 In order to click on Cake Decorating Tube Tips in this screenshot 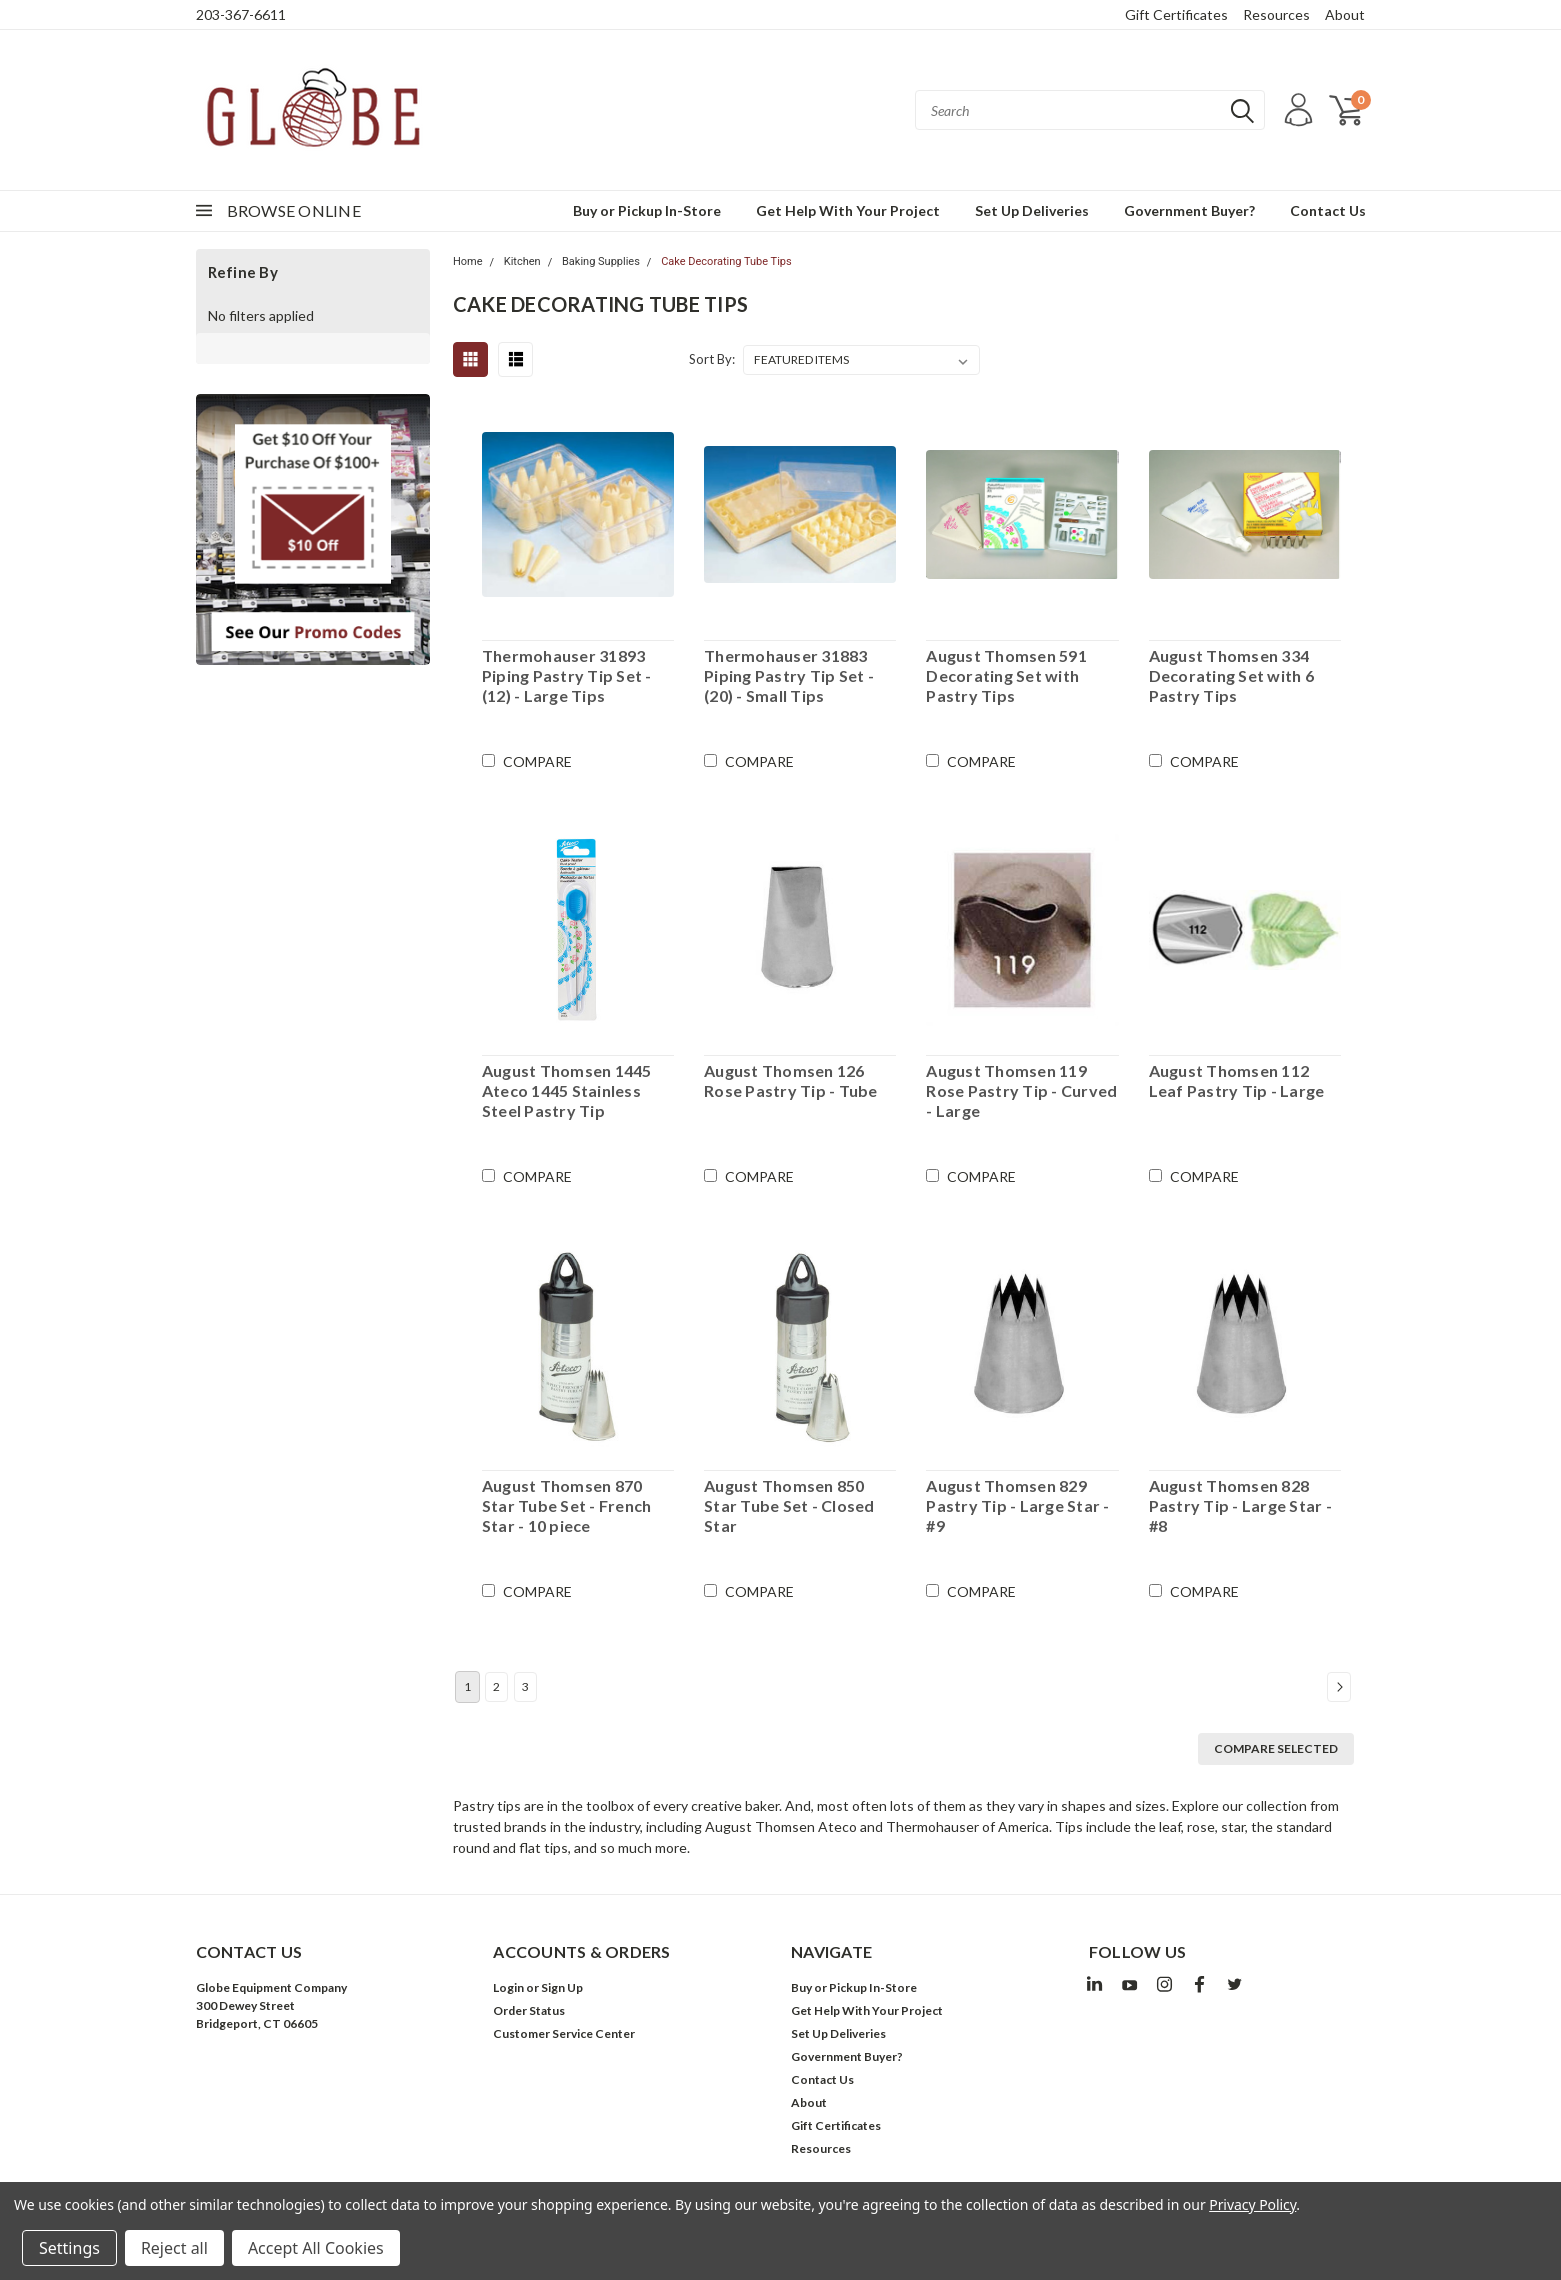, I will do `click(726, 261)`.